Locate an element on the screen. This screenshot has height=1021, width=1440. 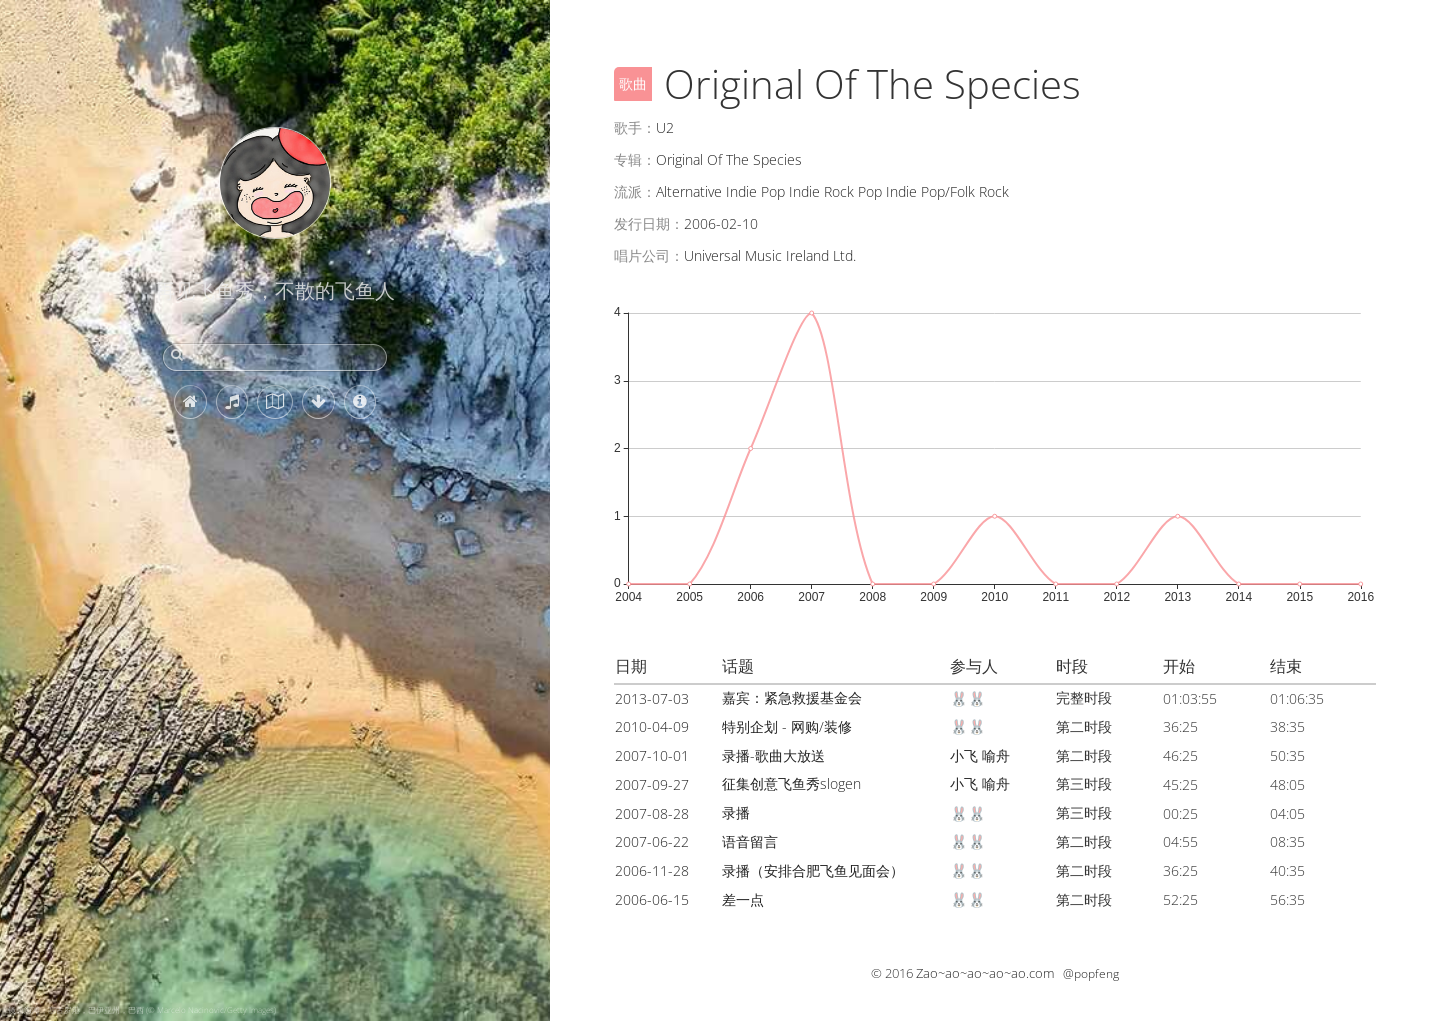
嘉宾：紧急救援基金会 is located at coordinates (792, 697).